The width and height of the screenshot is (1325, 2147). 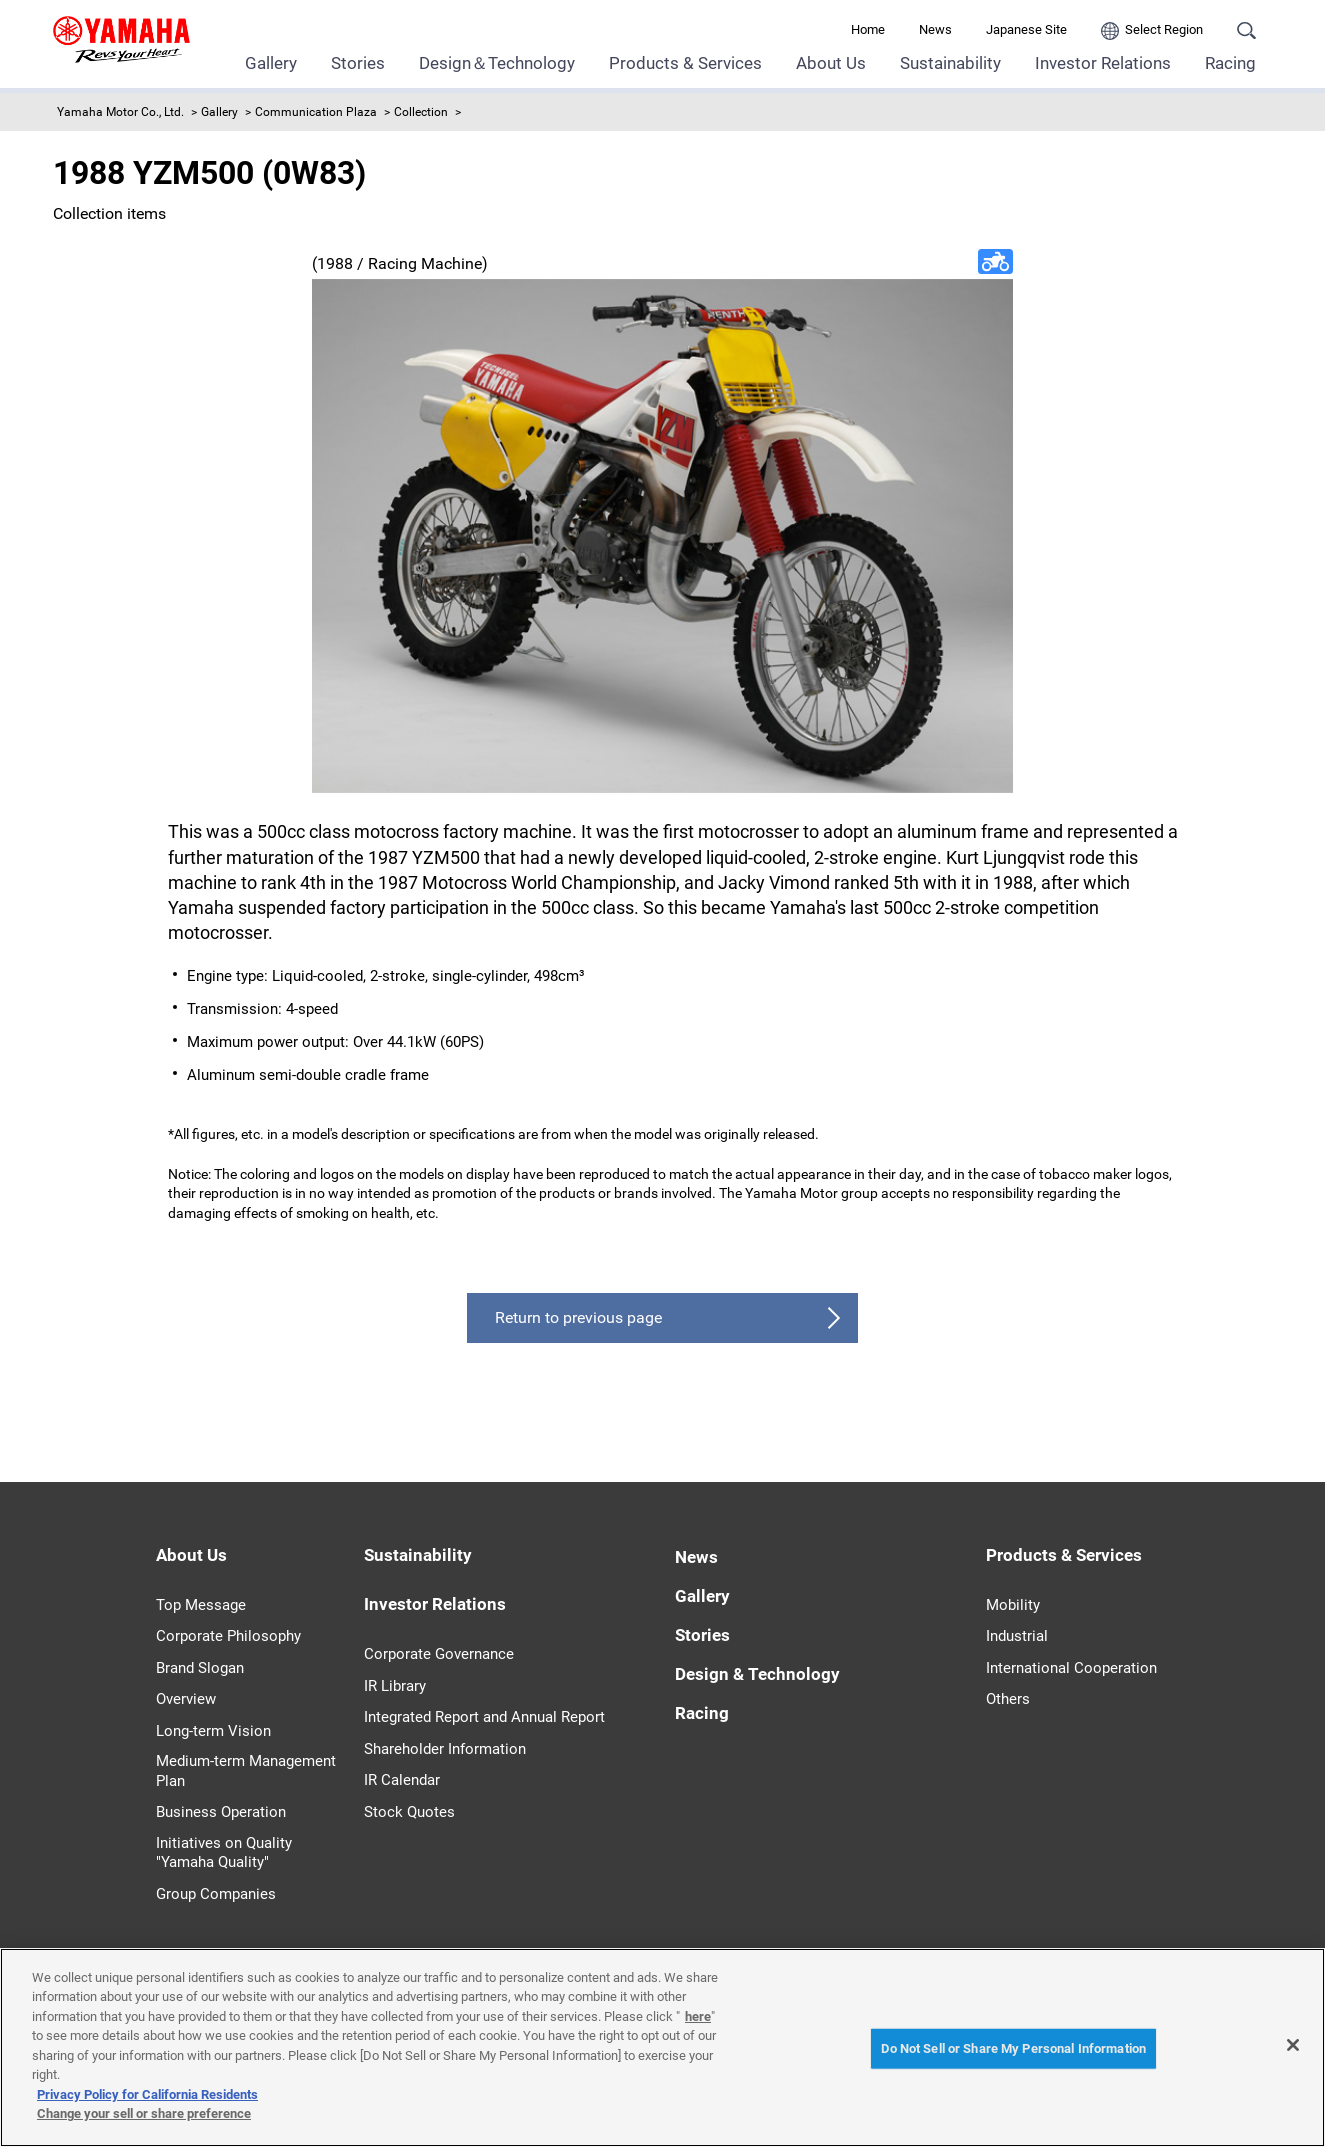 What do you see at coordinates (950, 63) in the screenshot?
I see `Sustainability` at bounding box center [950, 63].